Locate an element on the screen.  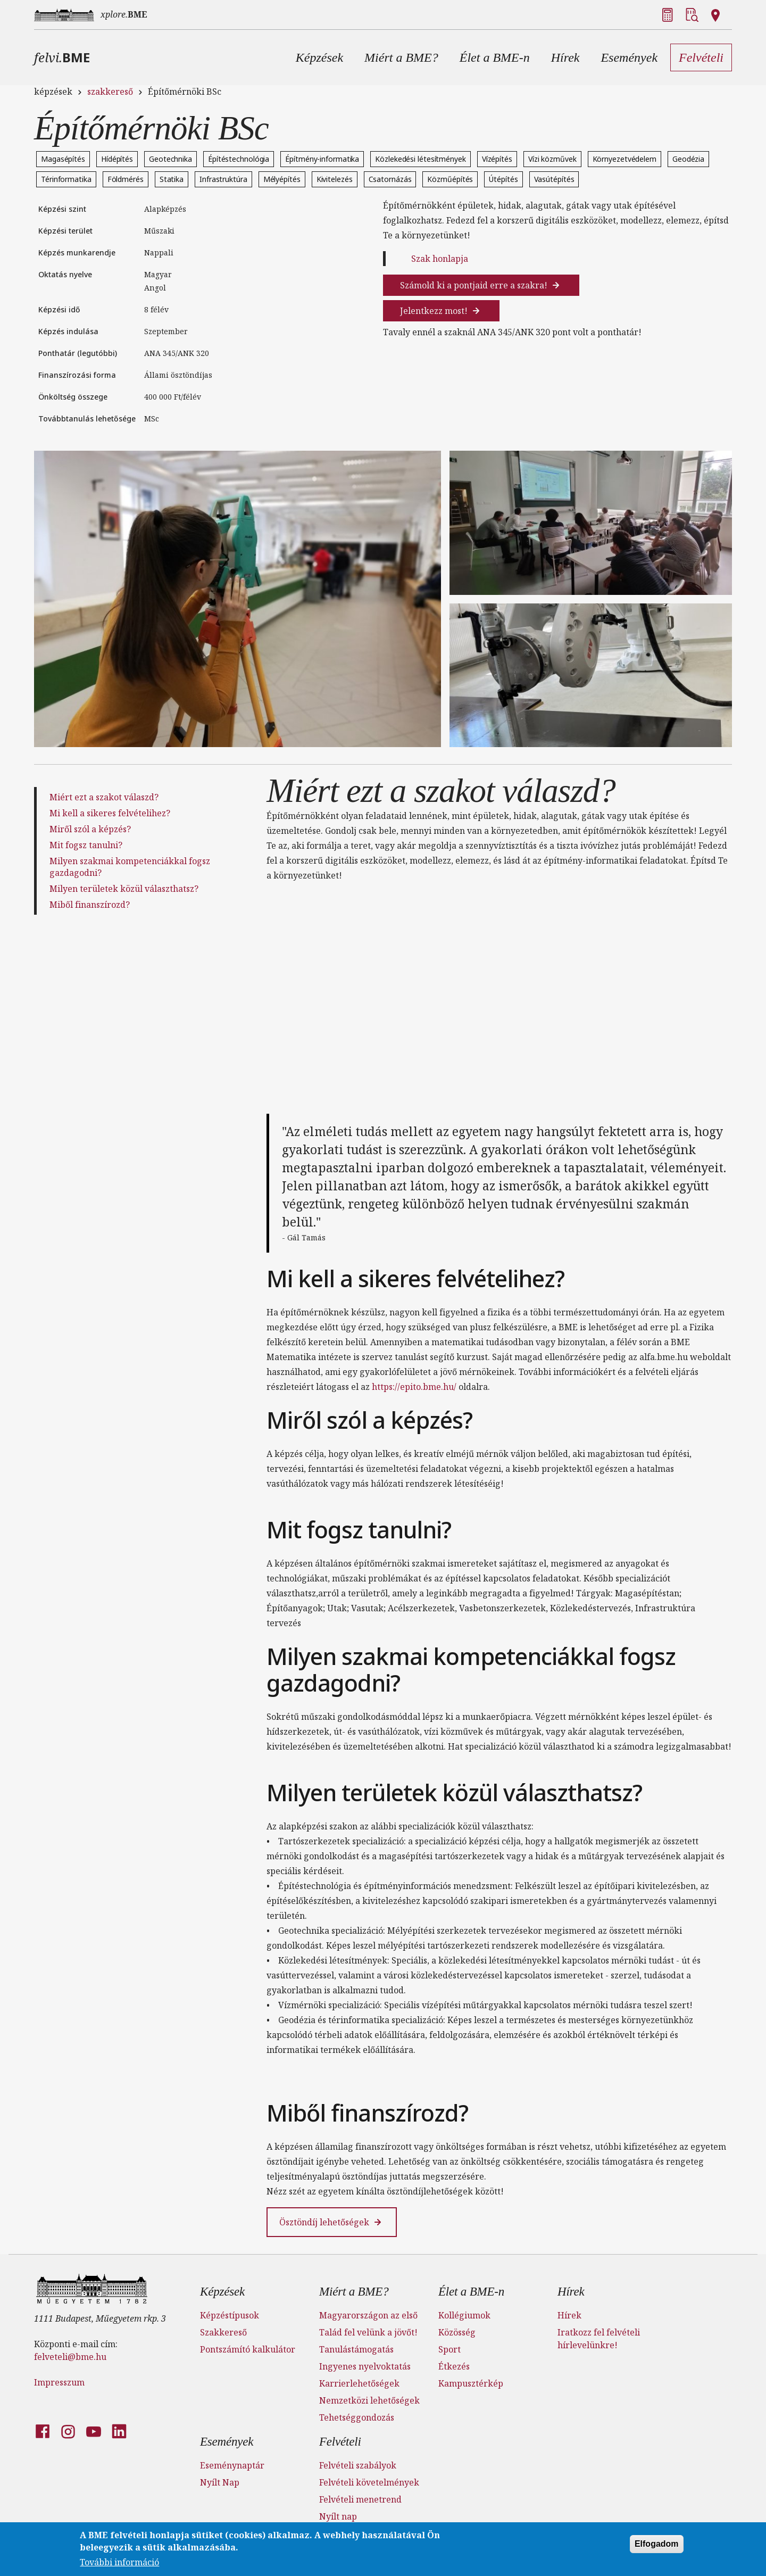
Karrierlehetőségek is located at coordinates (359, 2383).